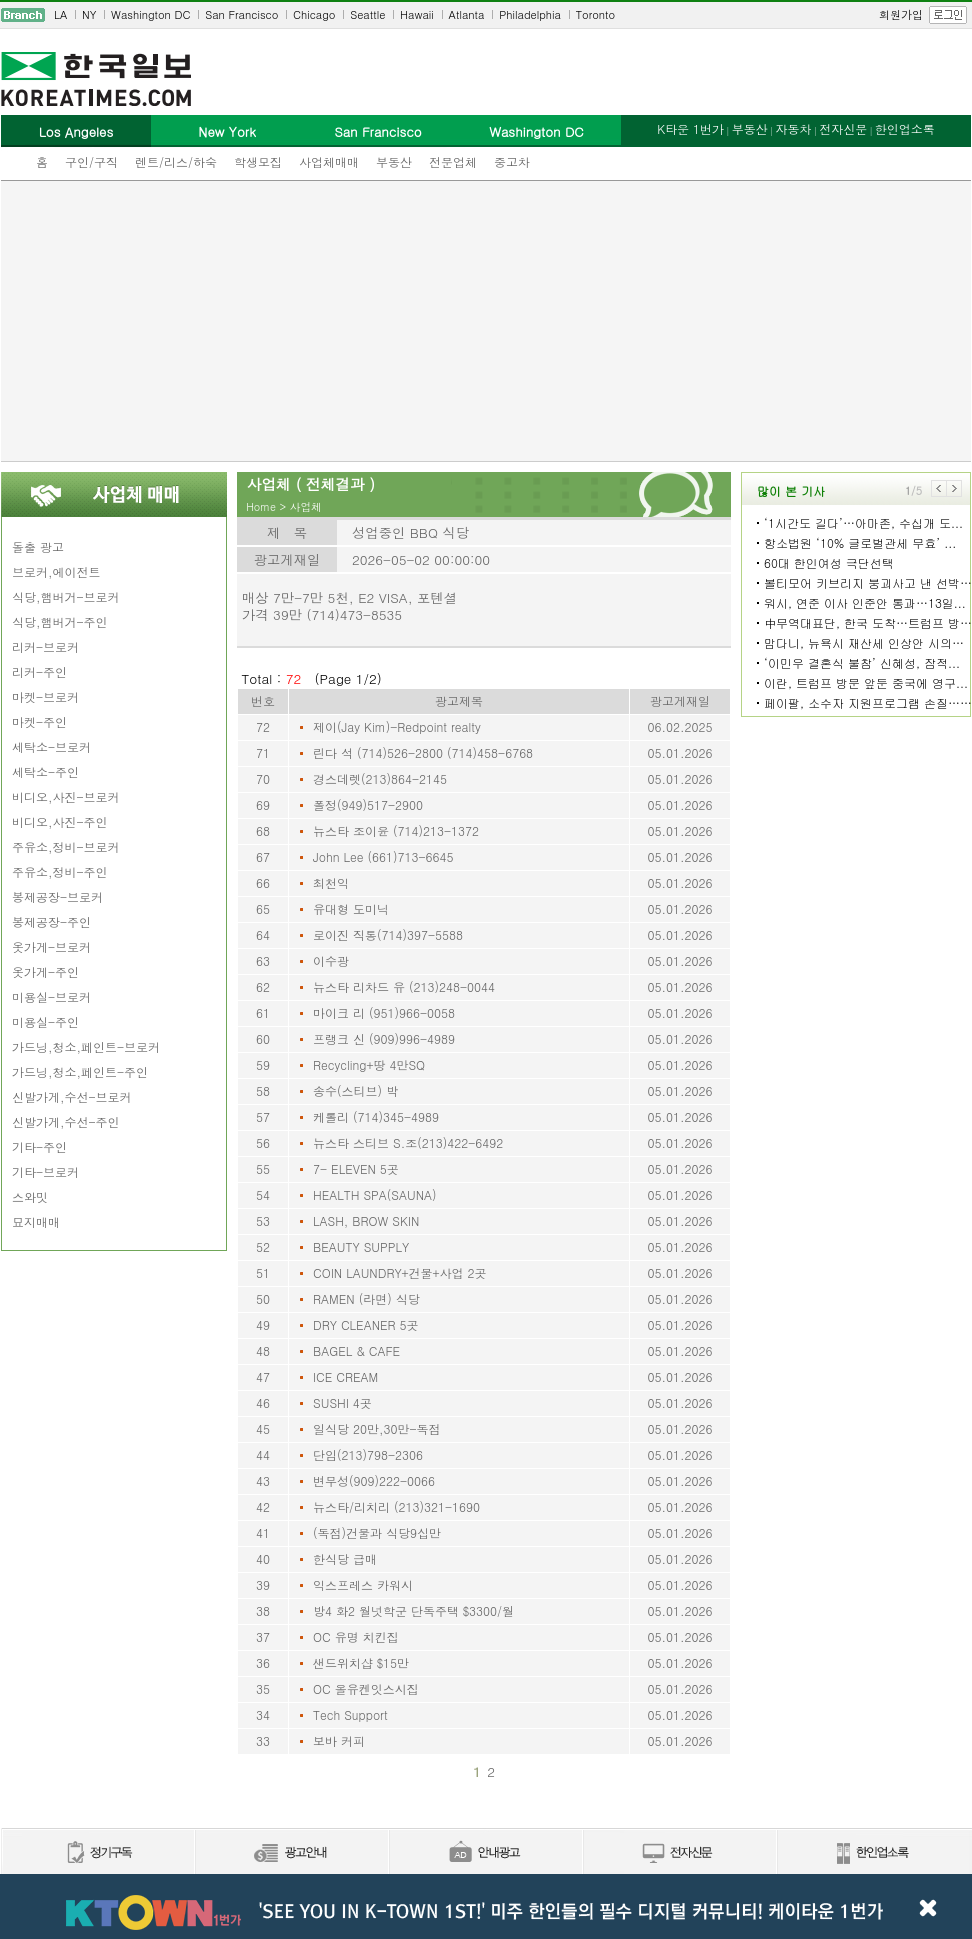 Image resolution: width=972 pixels, height=1939 pixels. I want to click on Seattle, so click(367, 14).